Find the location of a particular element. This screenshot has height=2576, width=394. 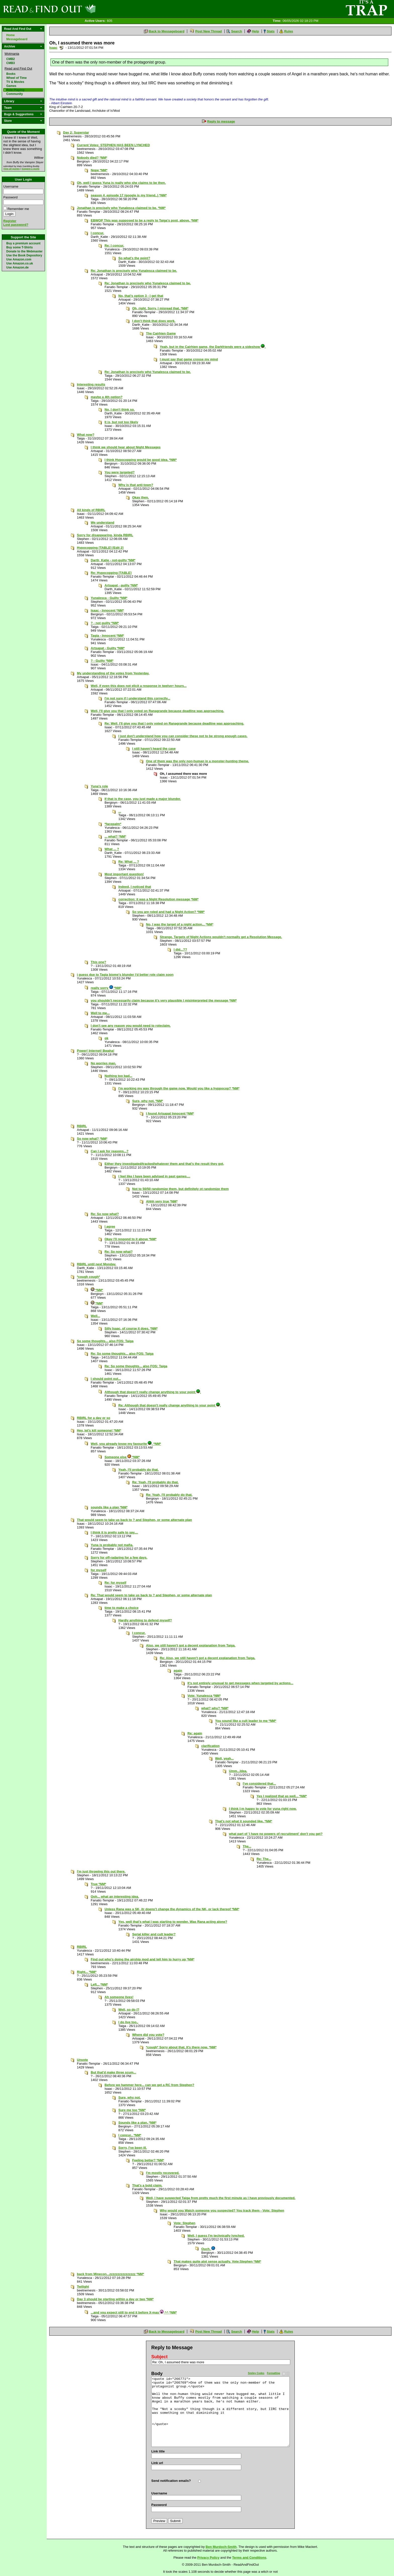

Oh, well I guess Yuna is really who she claims to be then. is located at coordinates (121, 183).